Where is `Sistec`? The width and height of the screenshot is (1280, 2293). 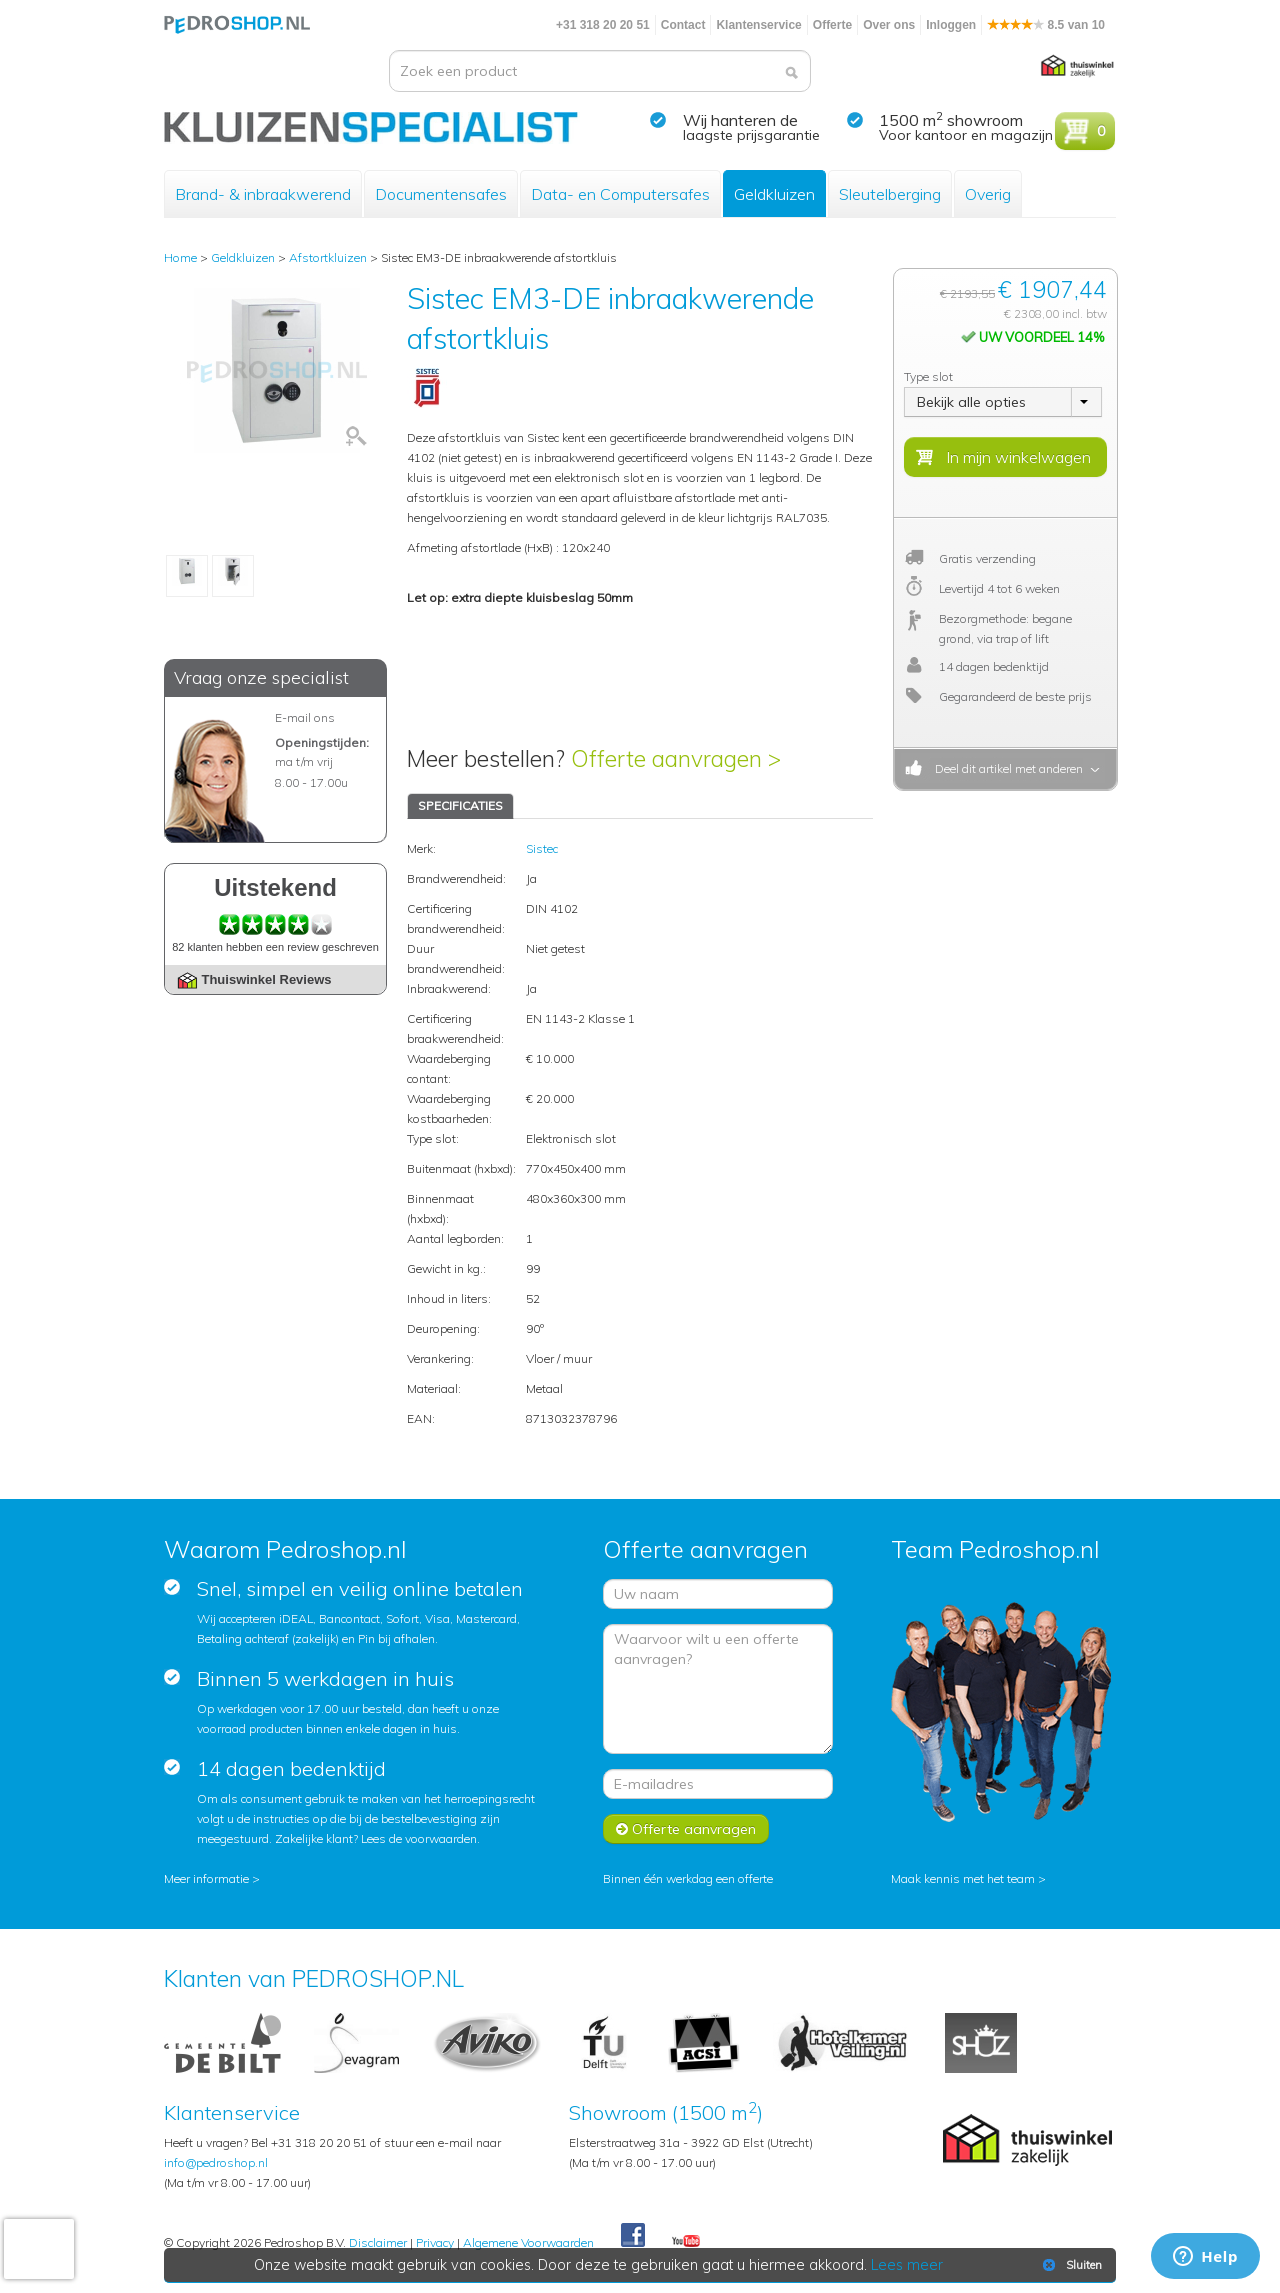 Sistec is located at coordinates (542, 848).